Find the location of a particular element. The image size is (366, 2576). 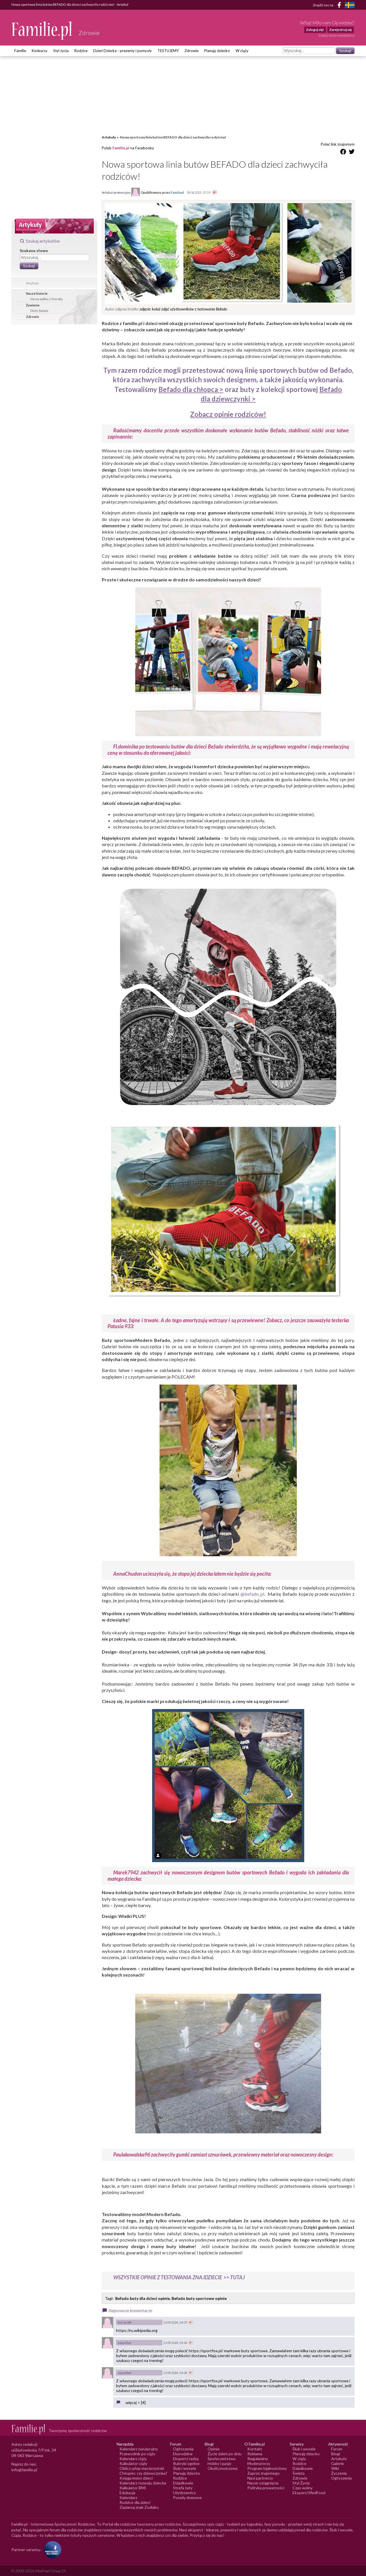

Polityka prywatności is located at coordinates (265, 2487).